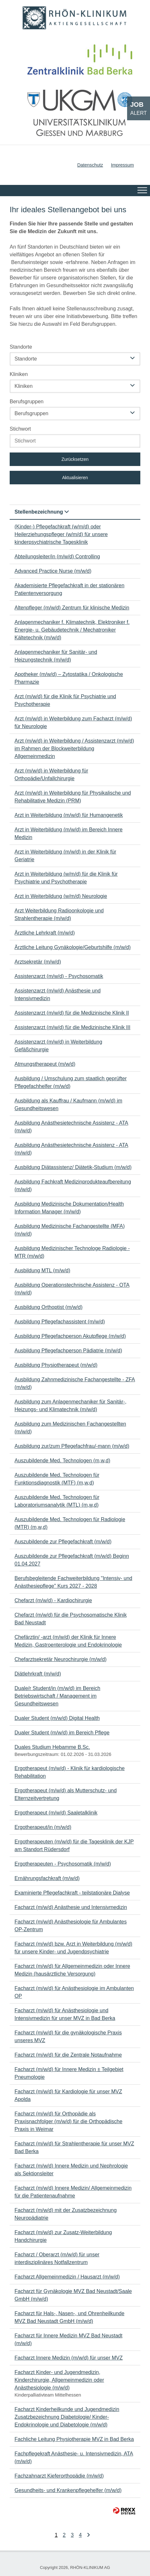  I want to click on Ausbildung Orthoptist (m/w/d), so click(49, 1307).